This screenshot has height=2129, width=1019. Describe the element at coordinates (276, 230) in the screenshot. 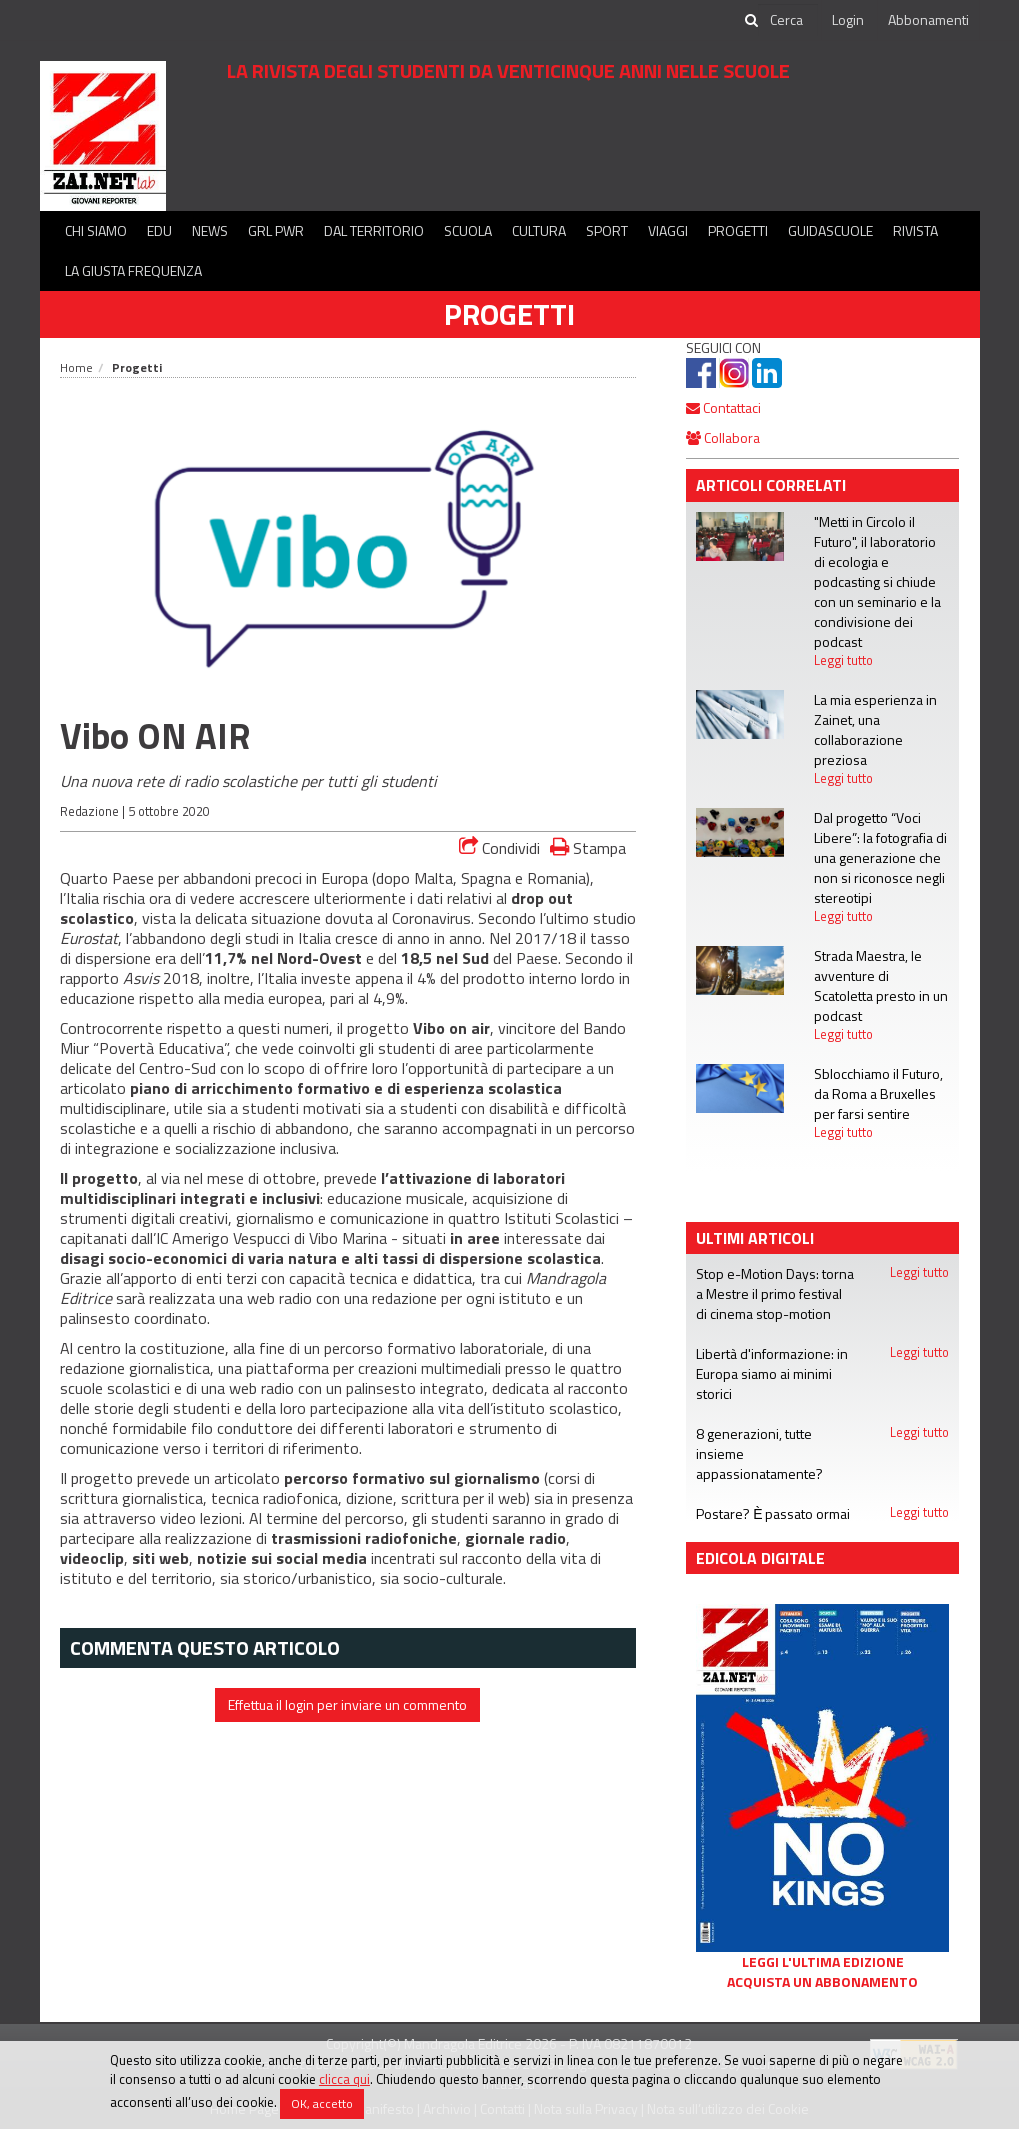

I see `GRL PWR` at that location.